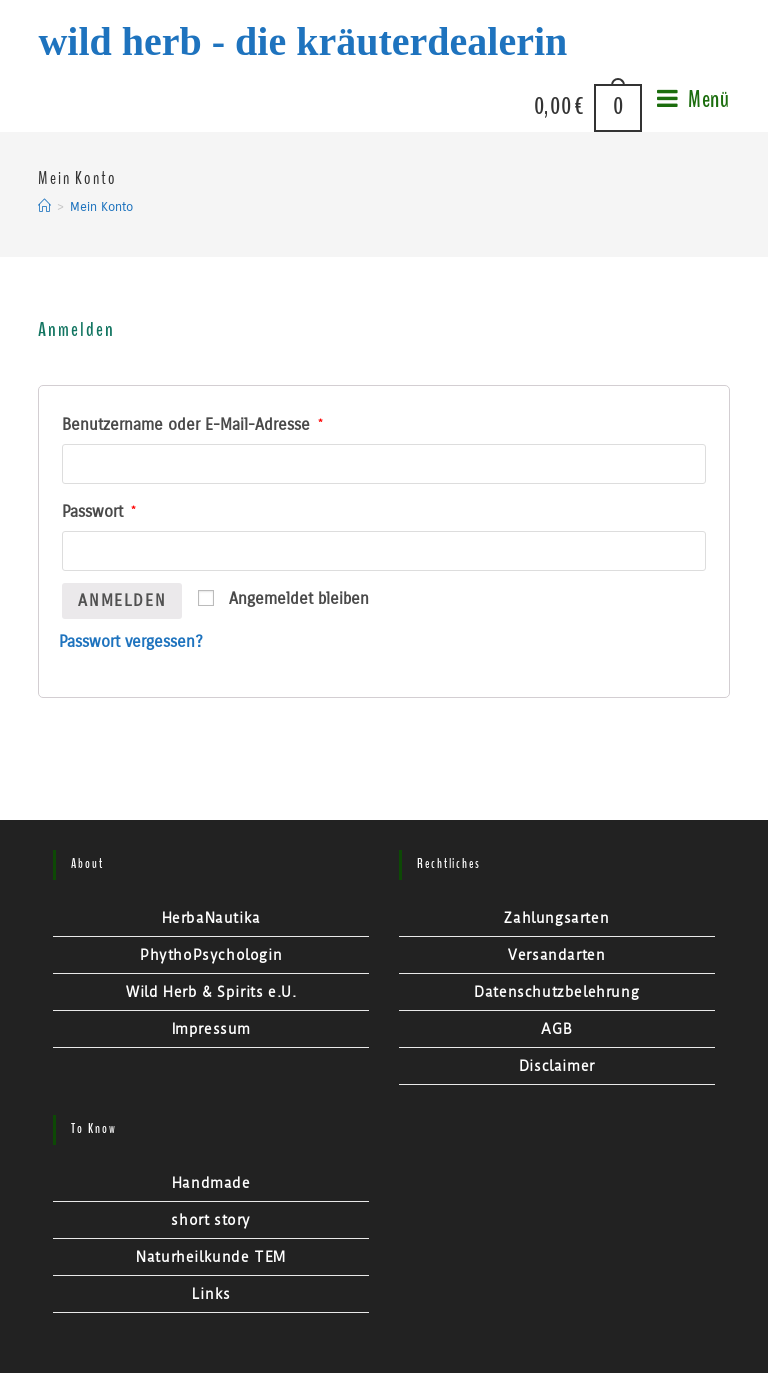 The width and height of the screenshot is (768, 1373). Describe the element at coordinates (211, 1220) in the screenshot. I see `short story` at that location.